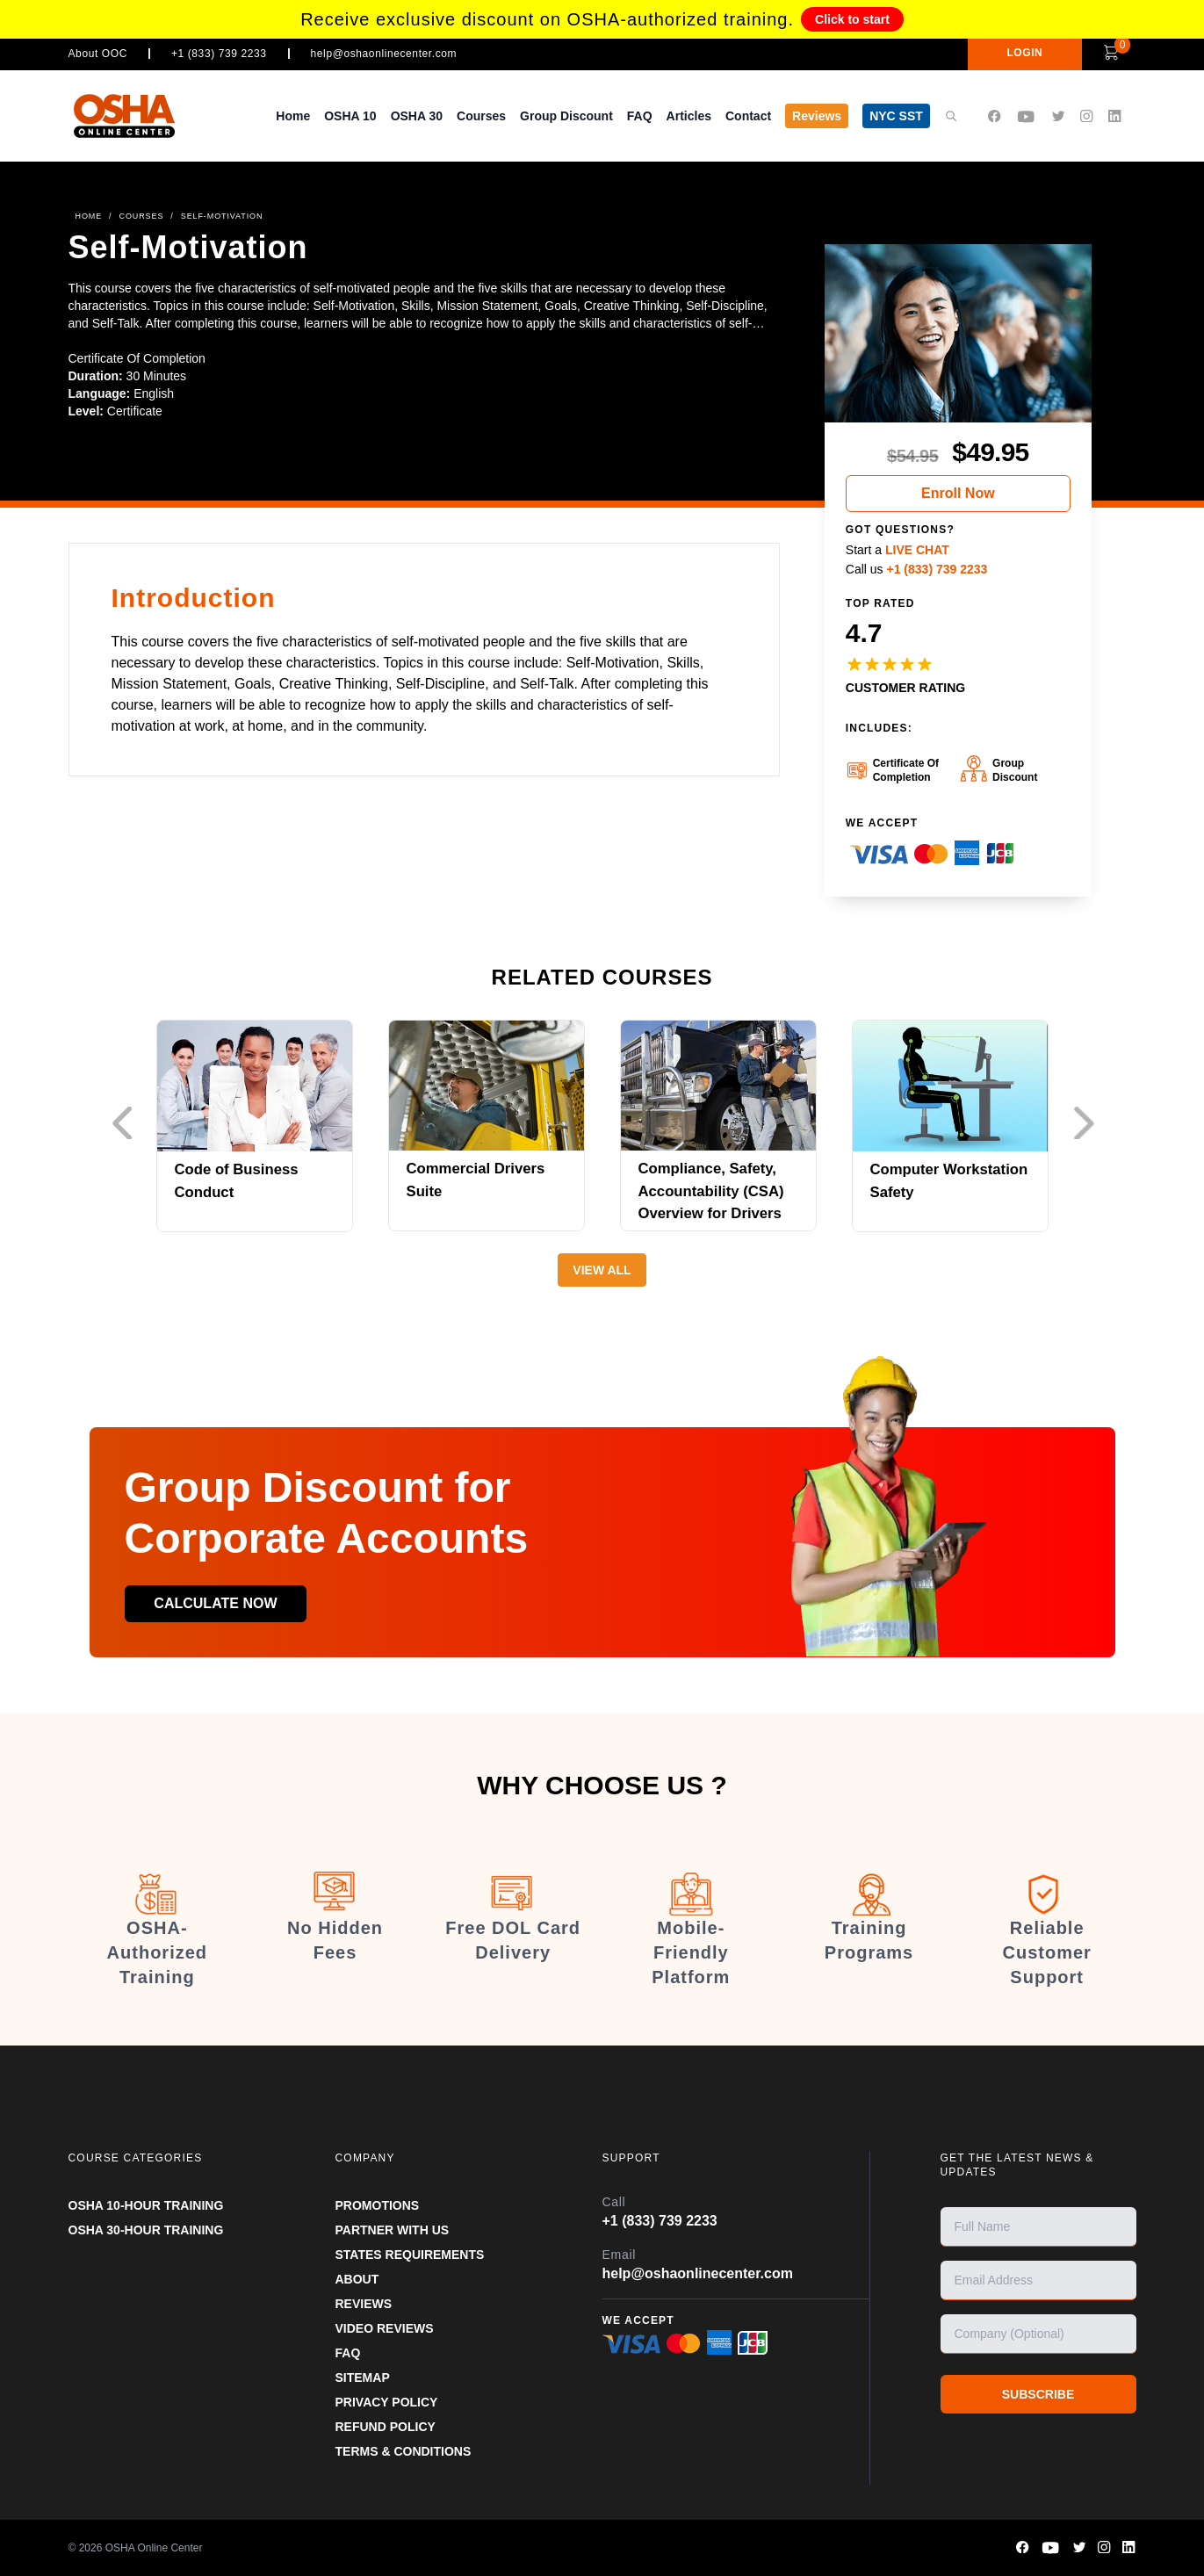 This screenshot has width=1204, height=2576. What do you see at coordinates (219, 53) in the screenshot?
I see `+1 (833) 739 2233` at bounding box center [219, 53].